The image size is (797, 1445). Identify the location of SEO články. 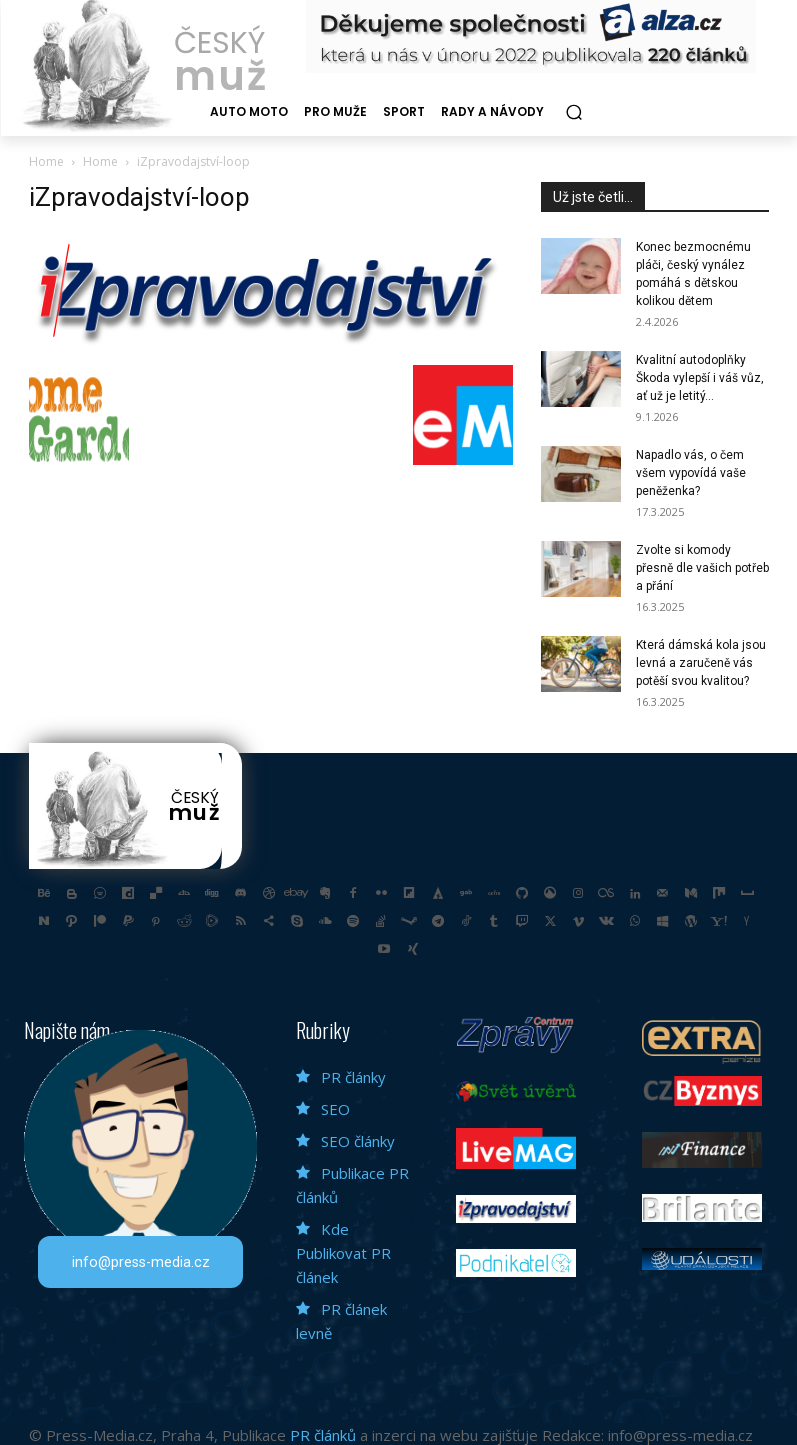
(358, 1139).